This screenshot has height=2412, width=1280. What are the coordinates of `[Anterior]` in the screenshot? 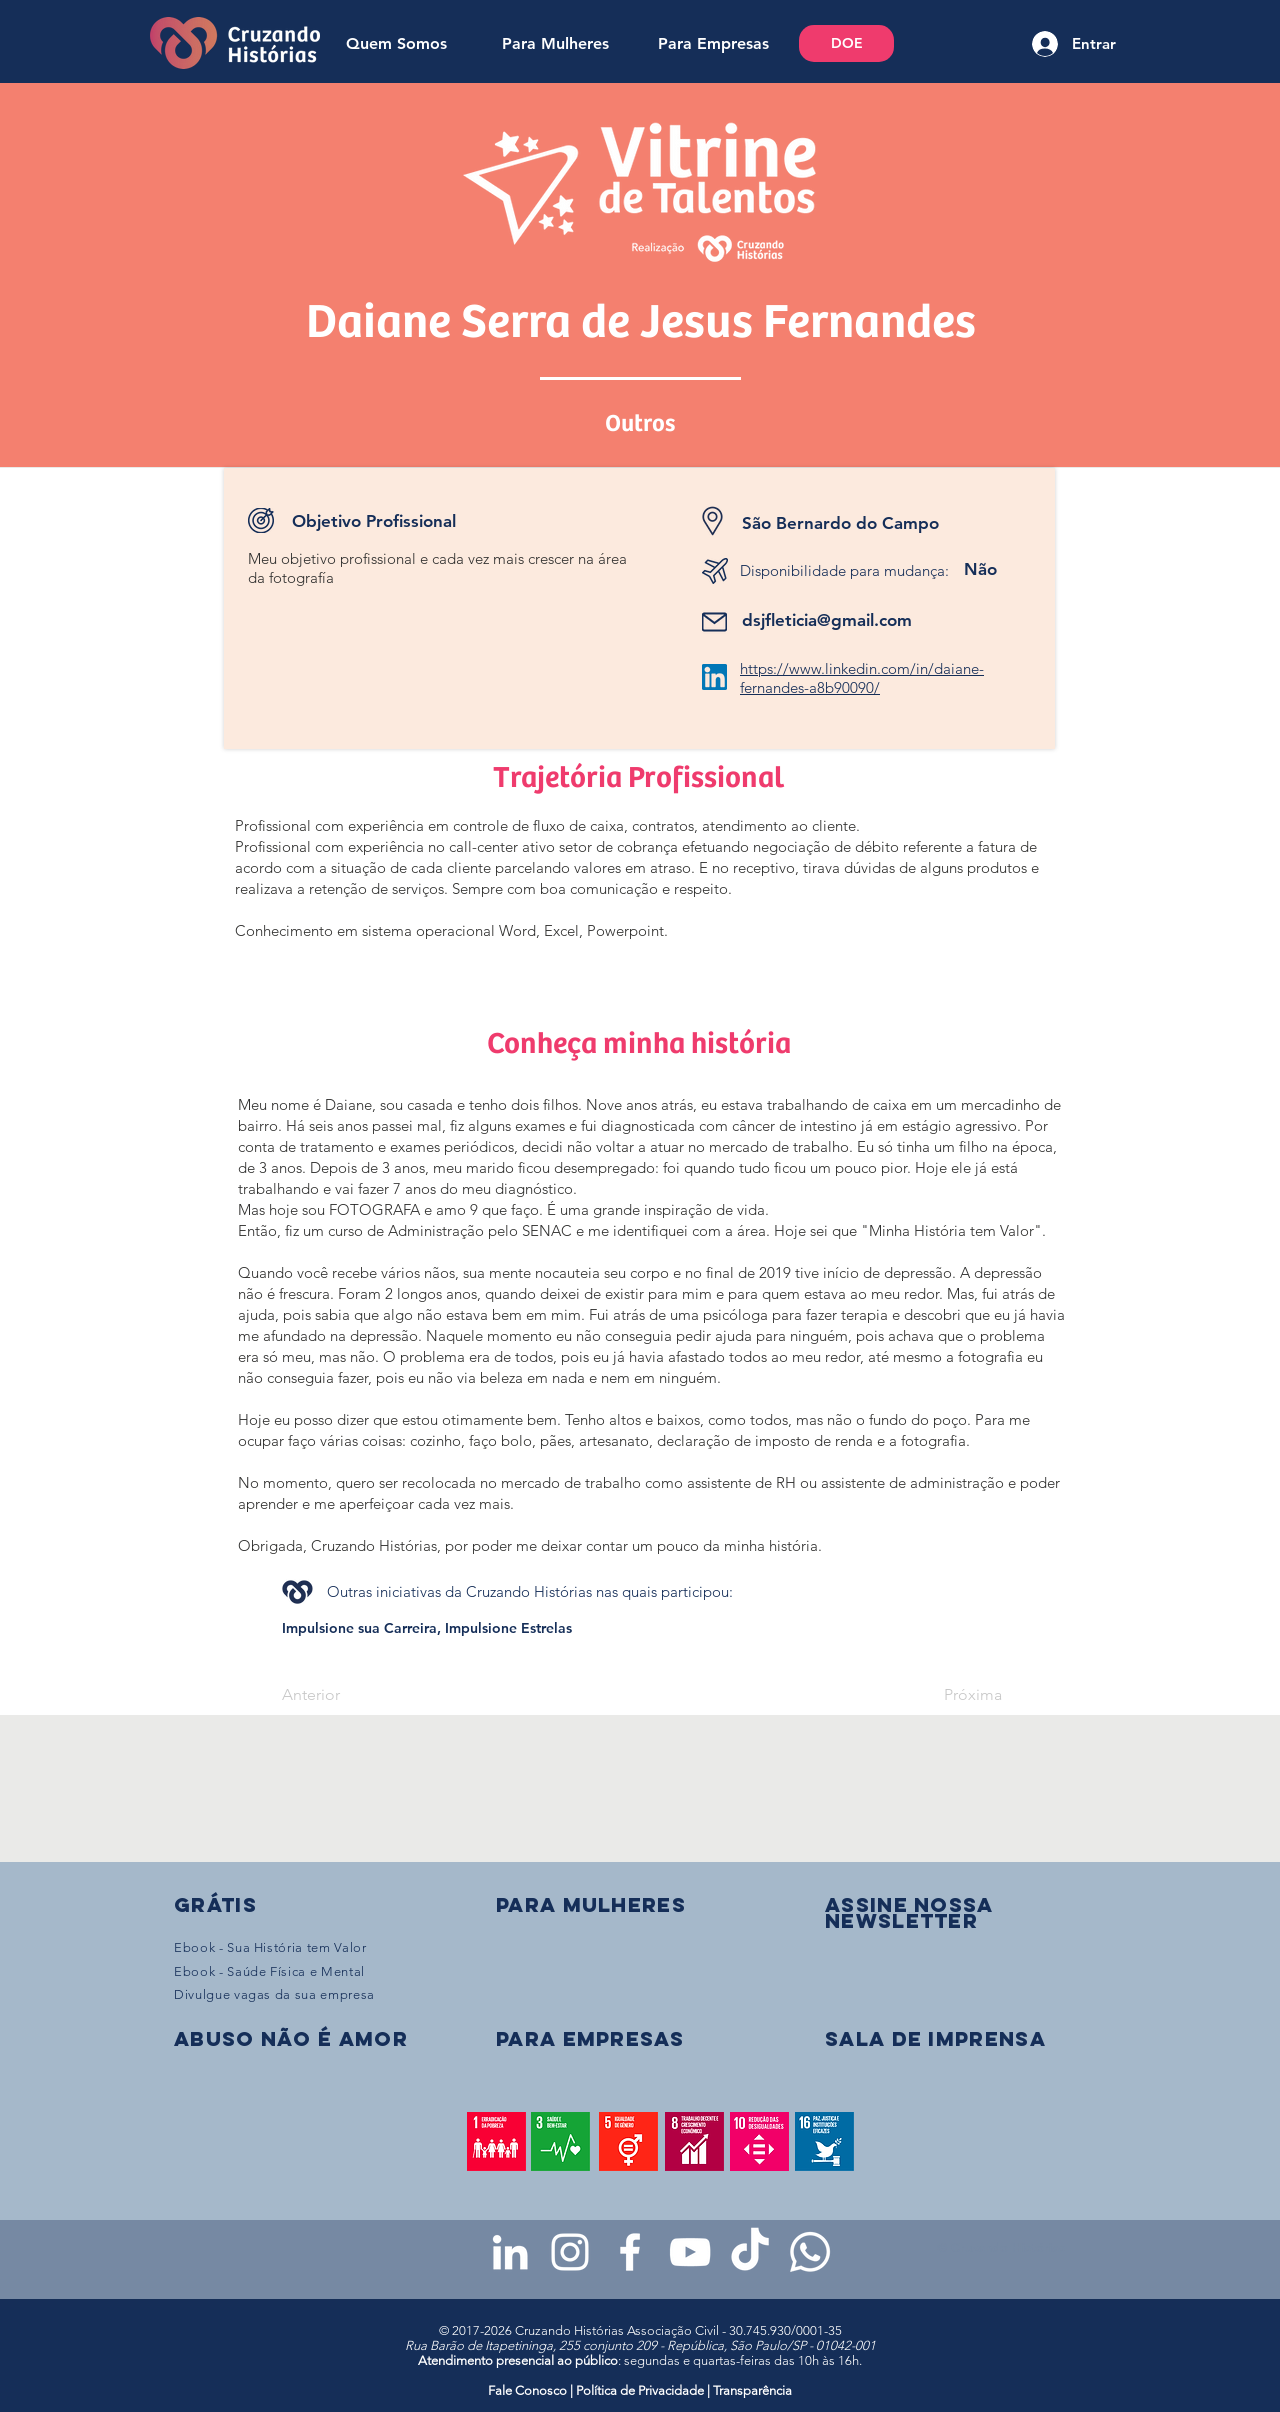 It's located at (348, 1695).